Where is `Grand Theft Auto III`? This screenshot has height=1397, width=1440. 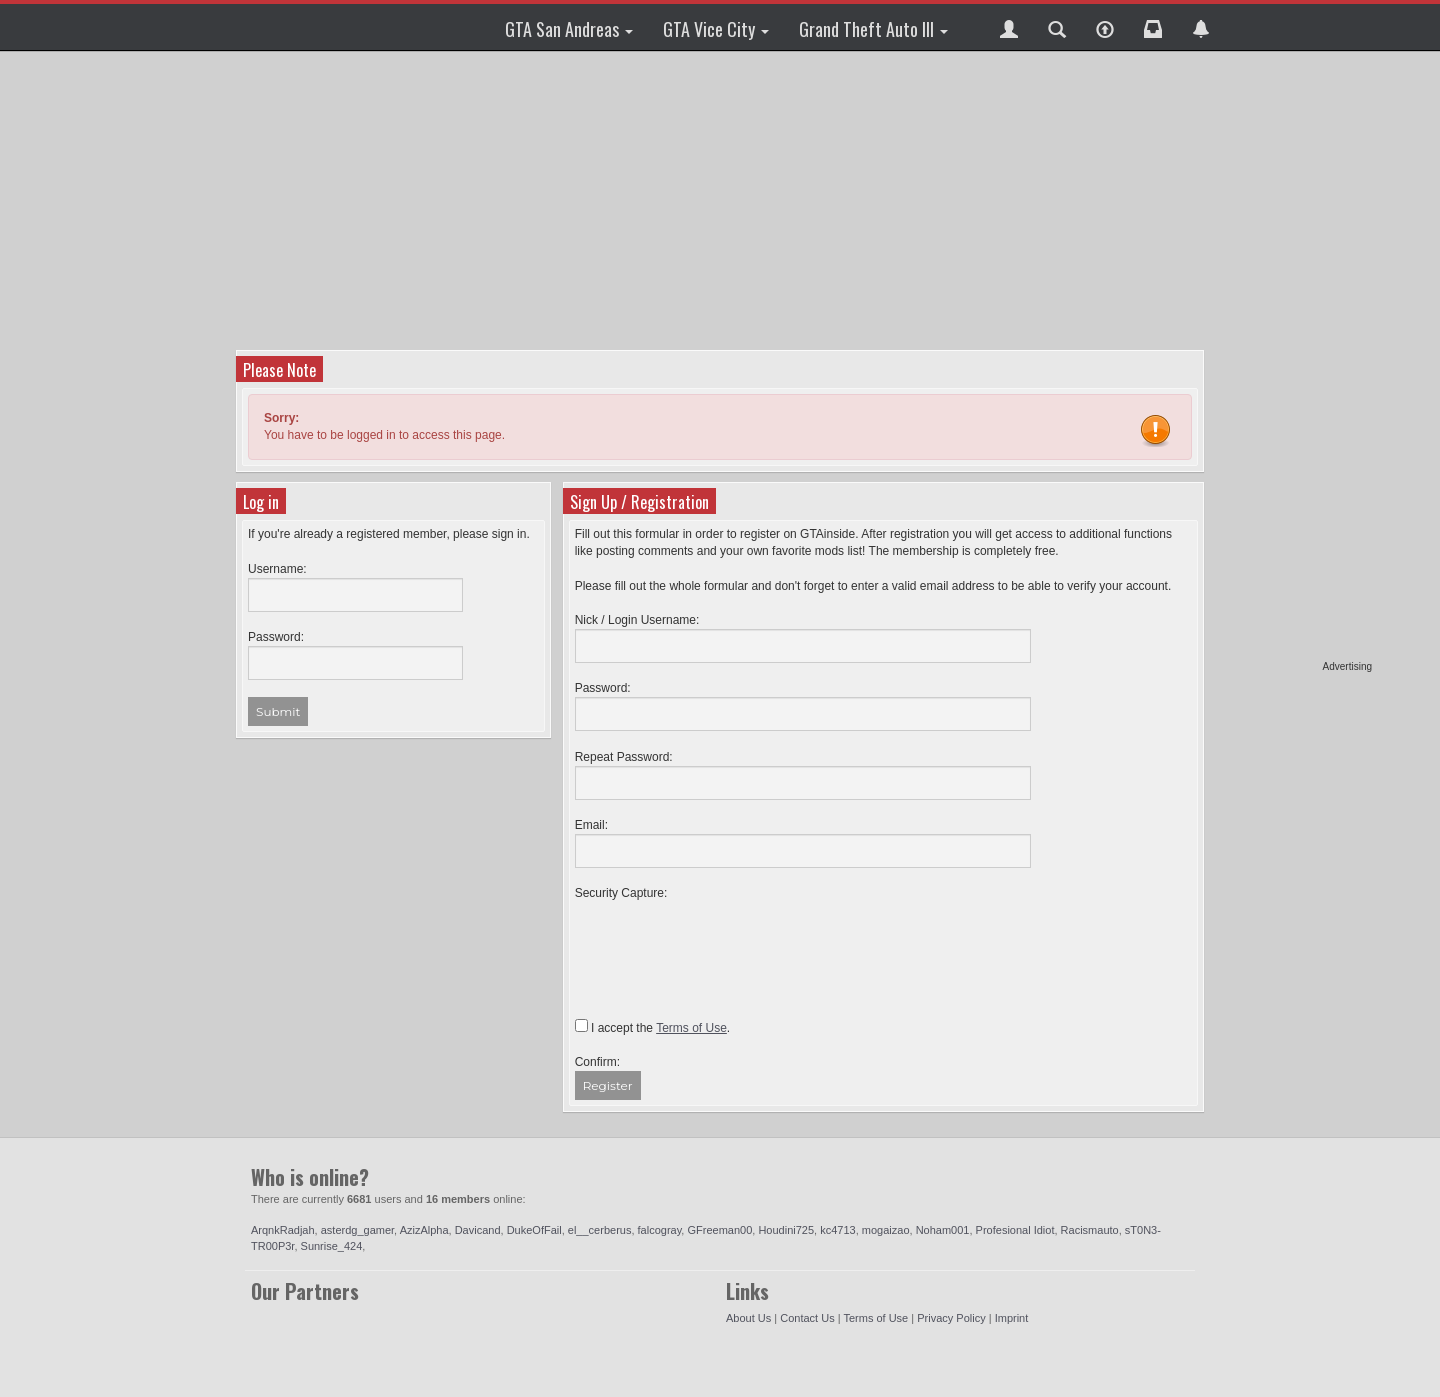 Grand Theft Auto III is located at coordinates (873, 29).